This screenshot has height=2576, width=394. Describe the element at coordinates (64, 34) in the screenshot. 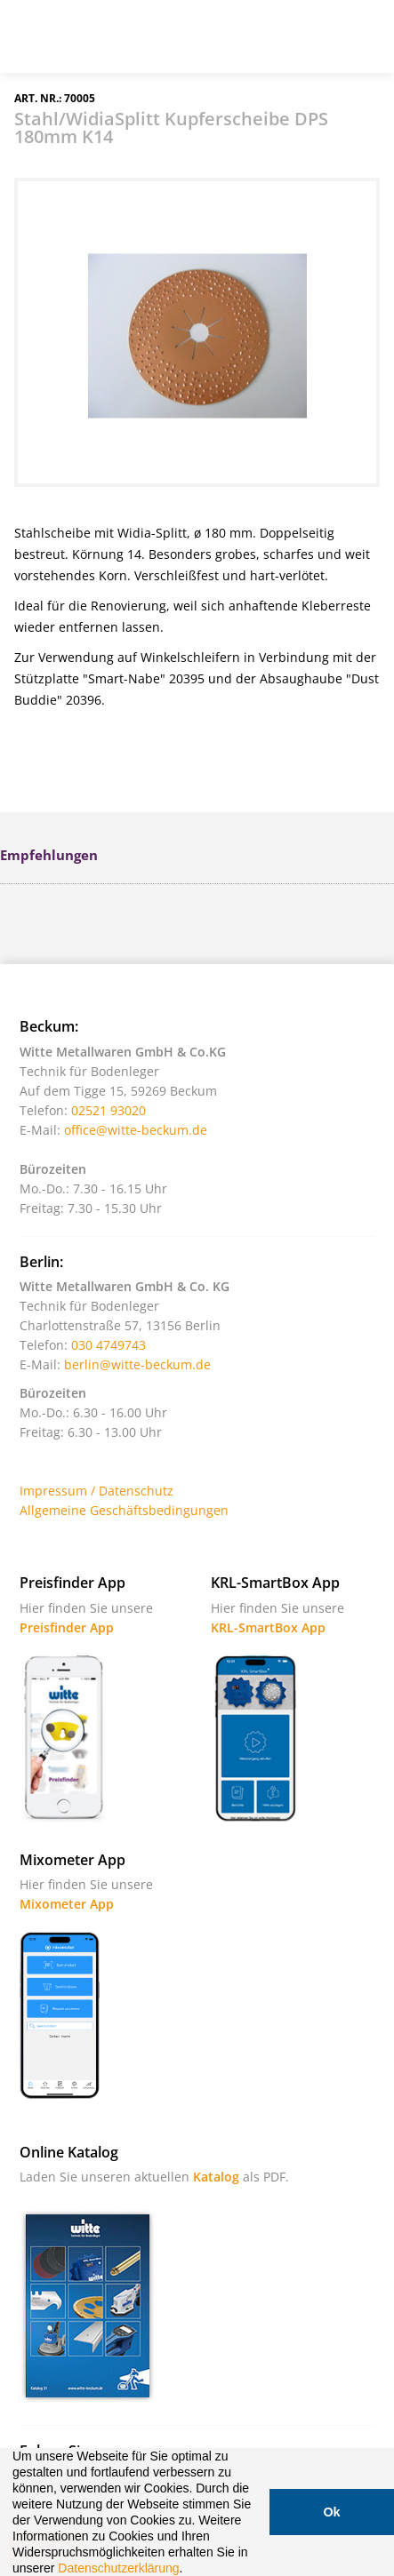

I see `Witte - Technik für Bodenleger` at that location.